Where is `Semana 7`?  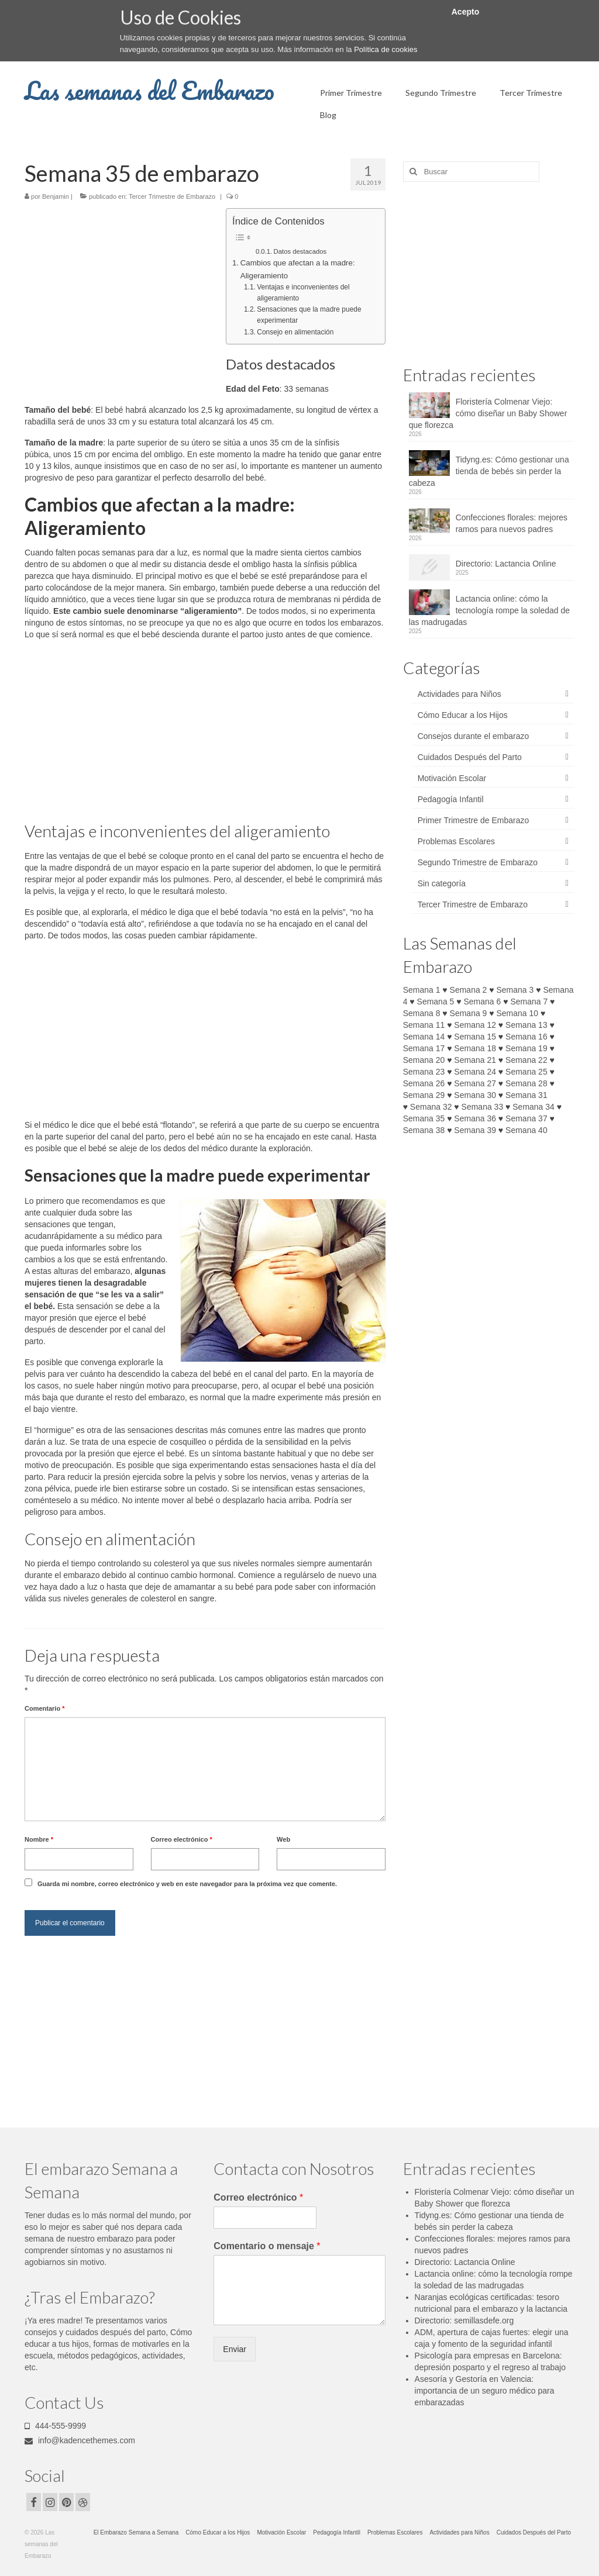 Semana 7 is located at coordinates (529, 1001).